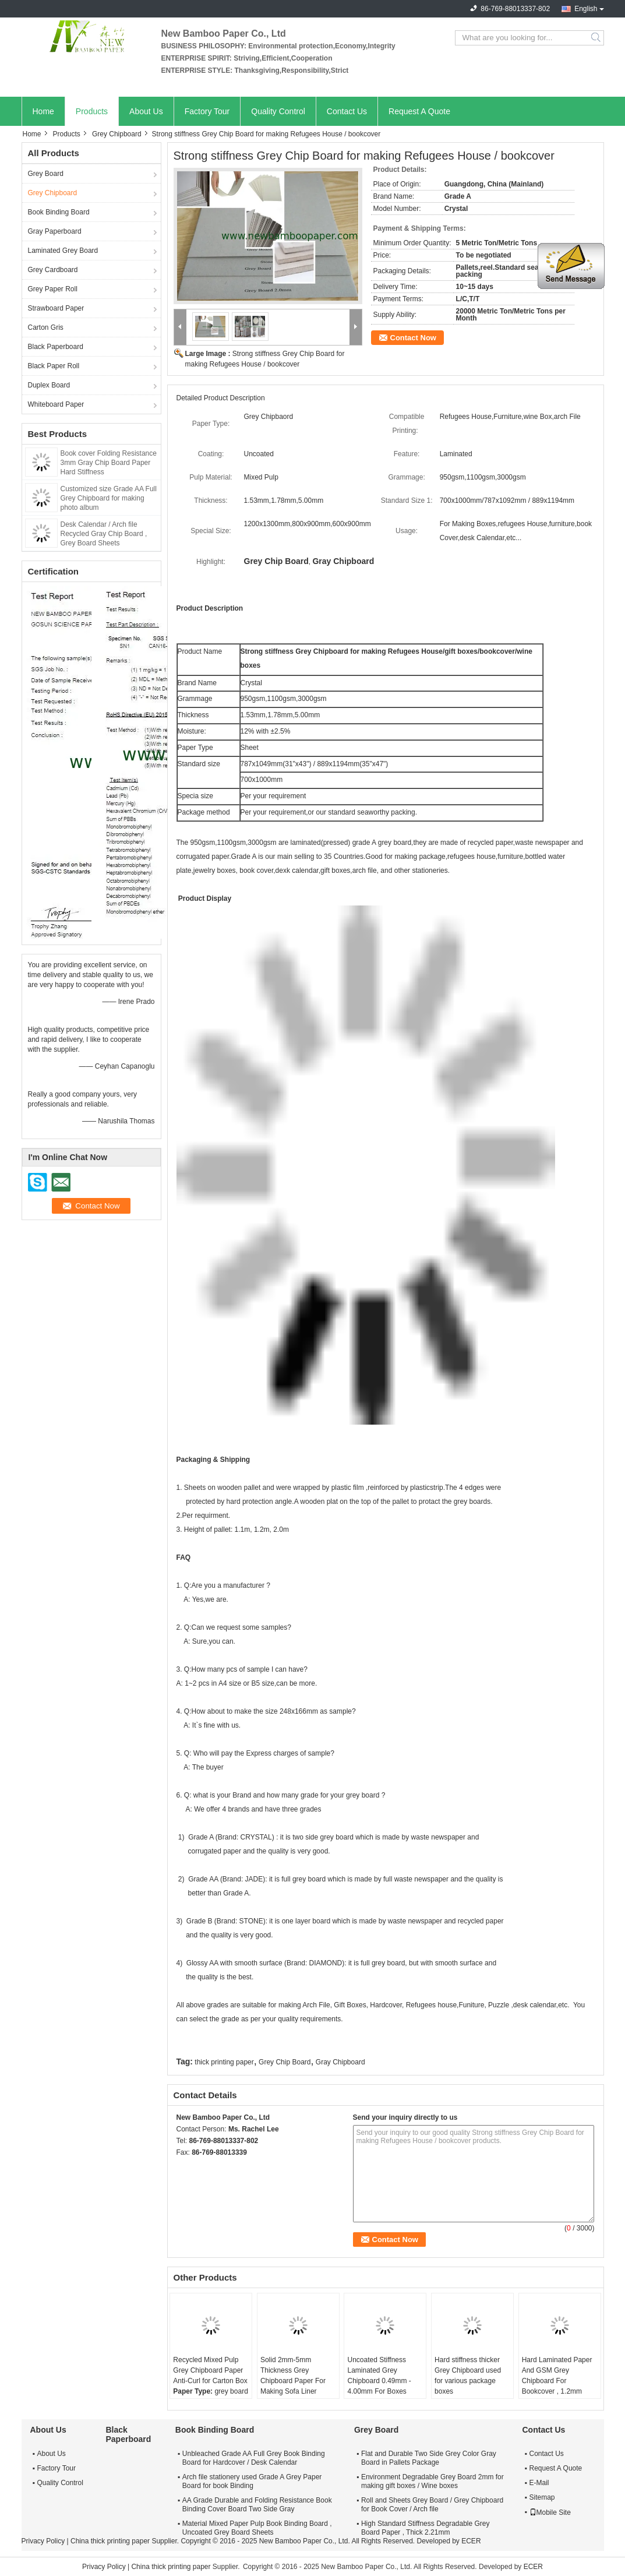 This screenshot has height=2576, width=625. I want to click on Customized size Grade AA Full Grey Chipboard for making photo album, so click(109, 498).